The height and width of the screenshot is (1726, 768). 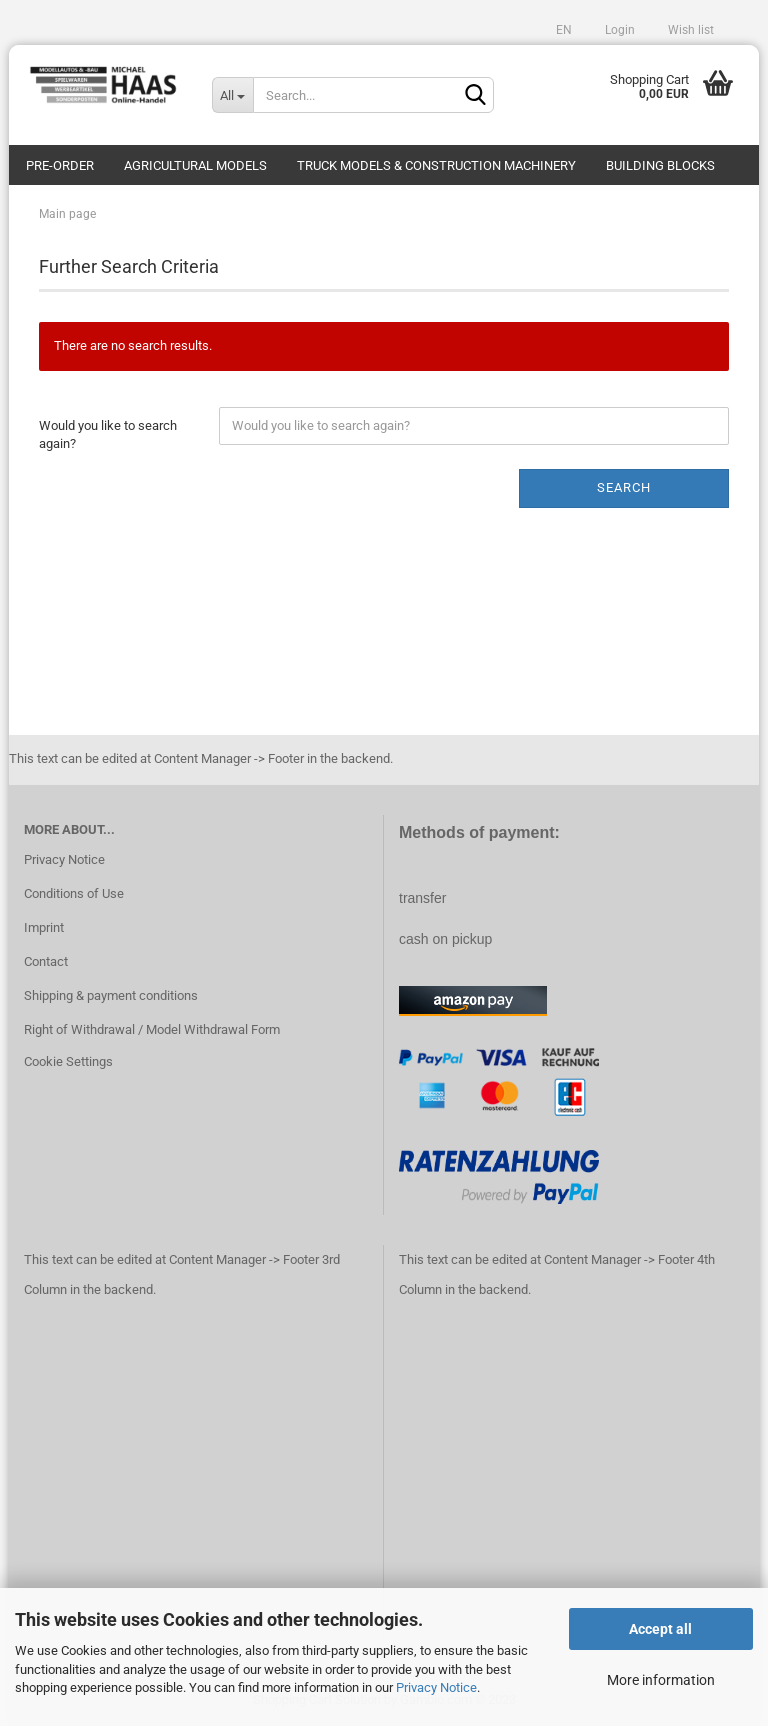 I want to click on Would you like to search again?, so click(x=108, y=435).